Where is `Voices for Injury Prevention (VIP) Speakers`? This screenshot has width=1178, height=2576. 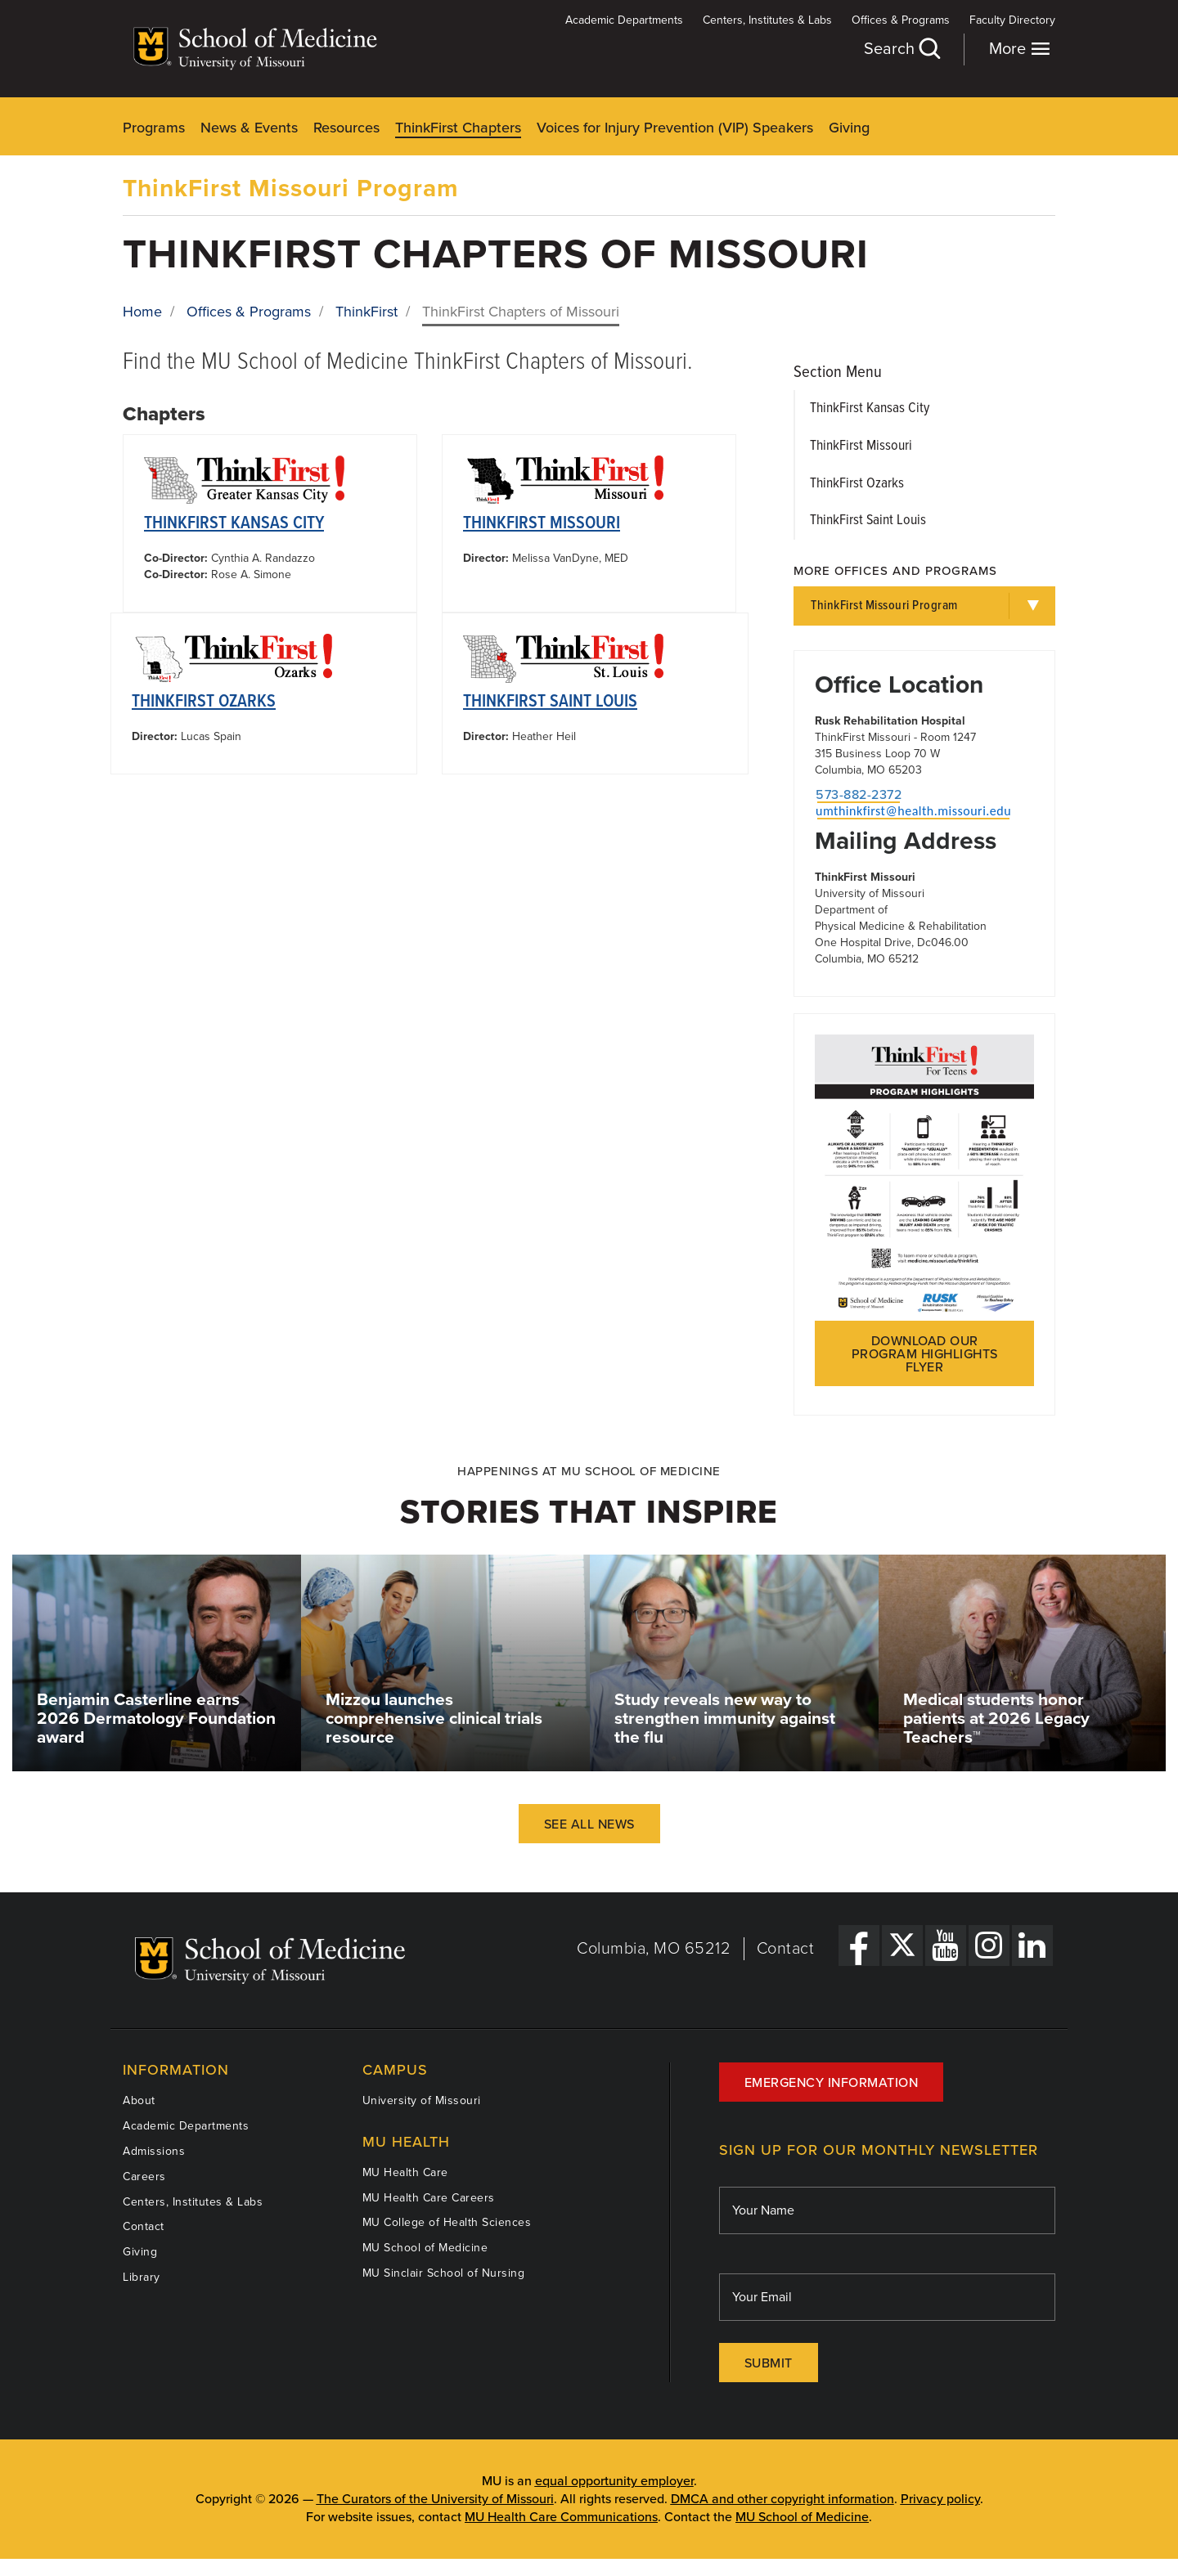
Voices for Injury Prevention (VIP) Speakers is located at coordinates (675, 128).